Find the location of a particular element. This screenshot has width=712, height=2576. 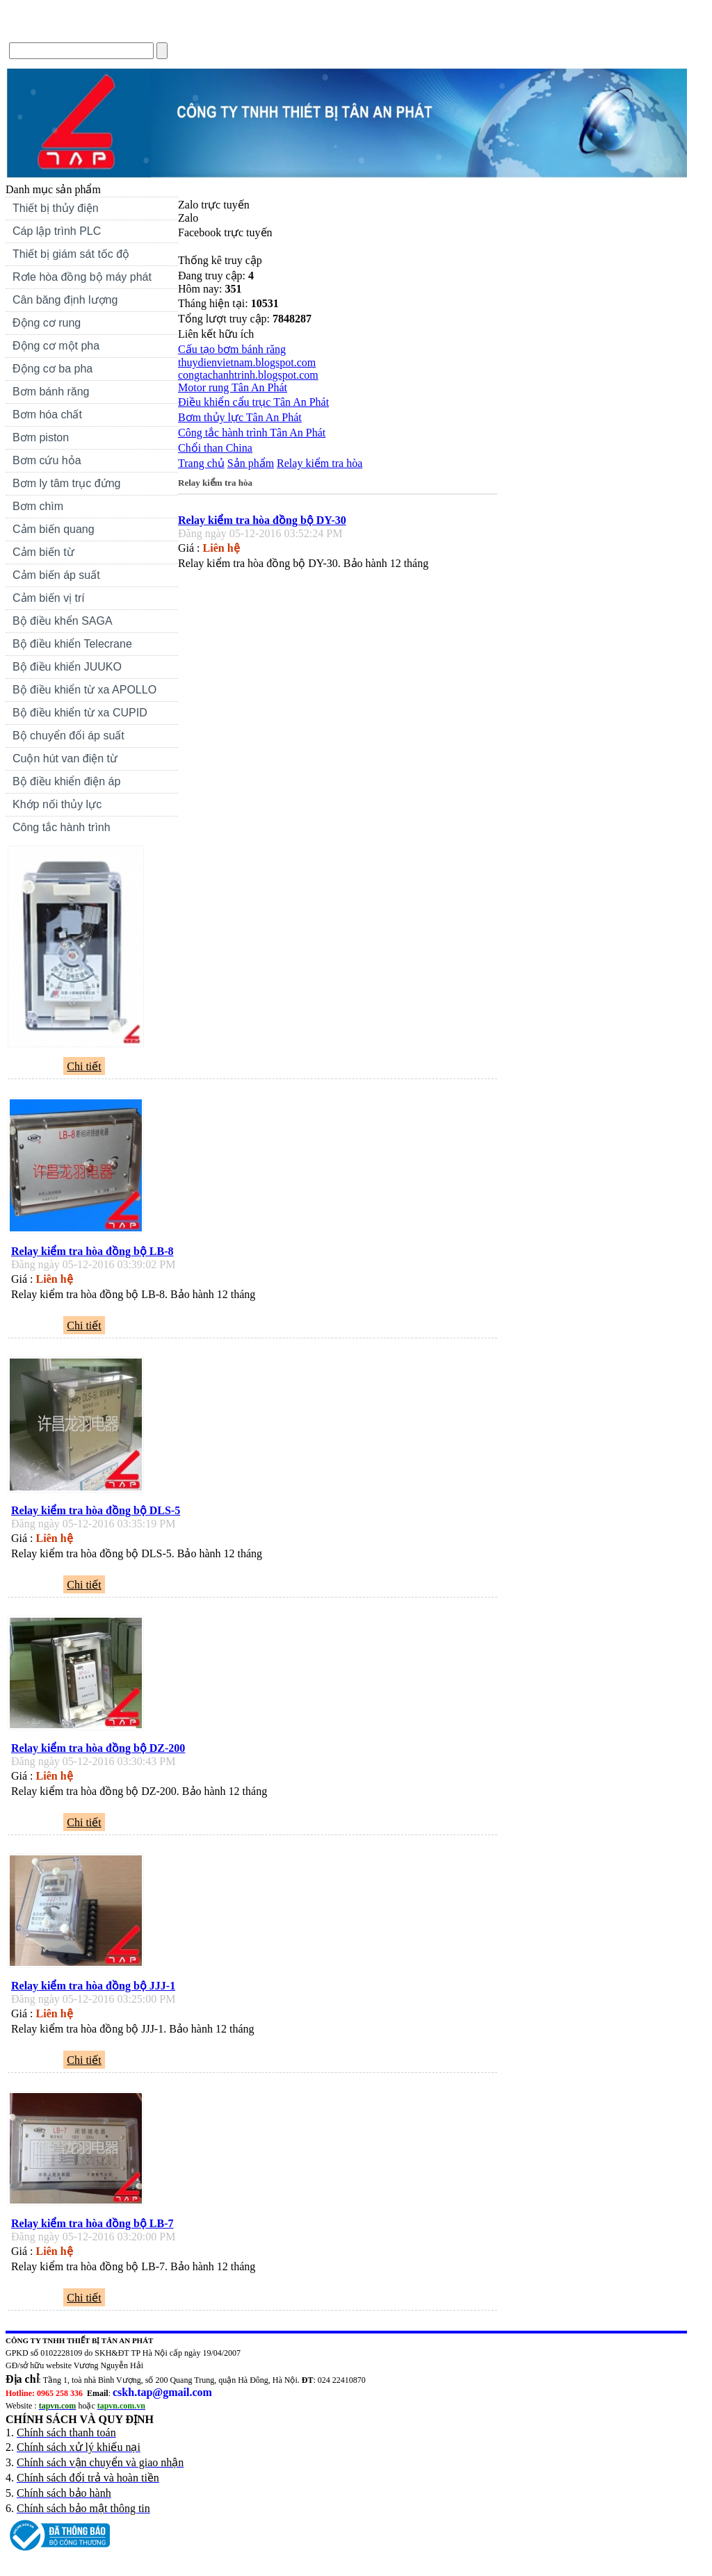

Tin Tức is located at coordinates (155, 30).